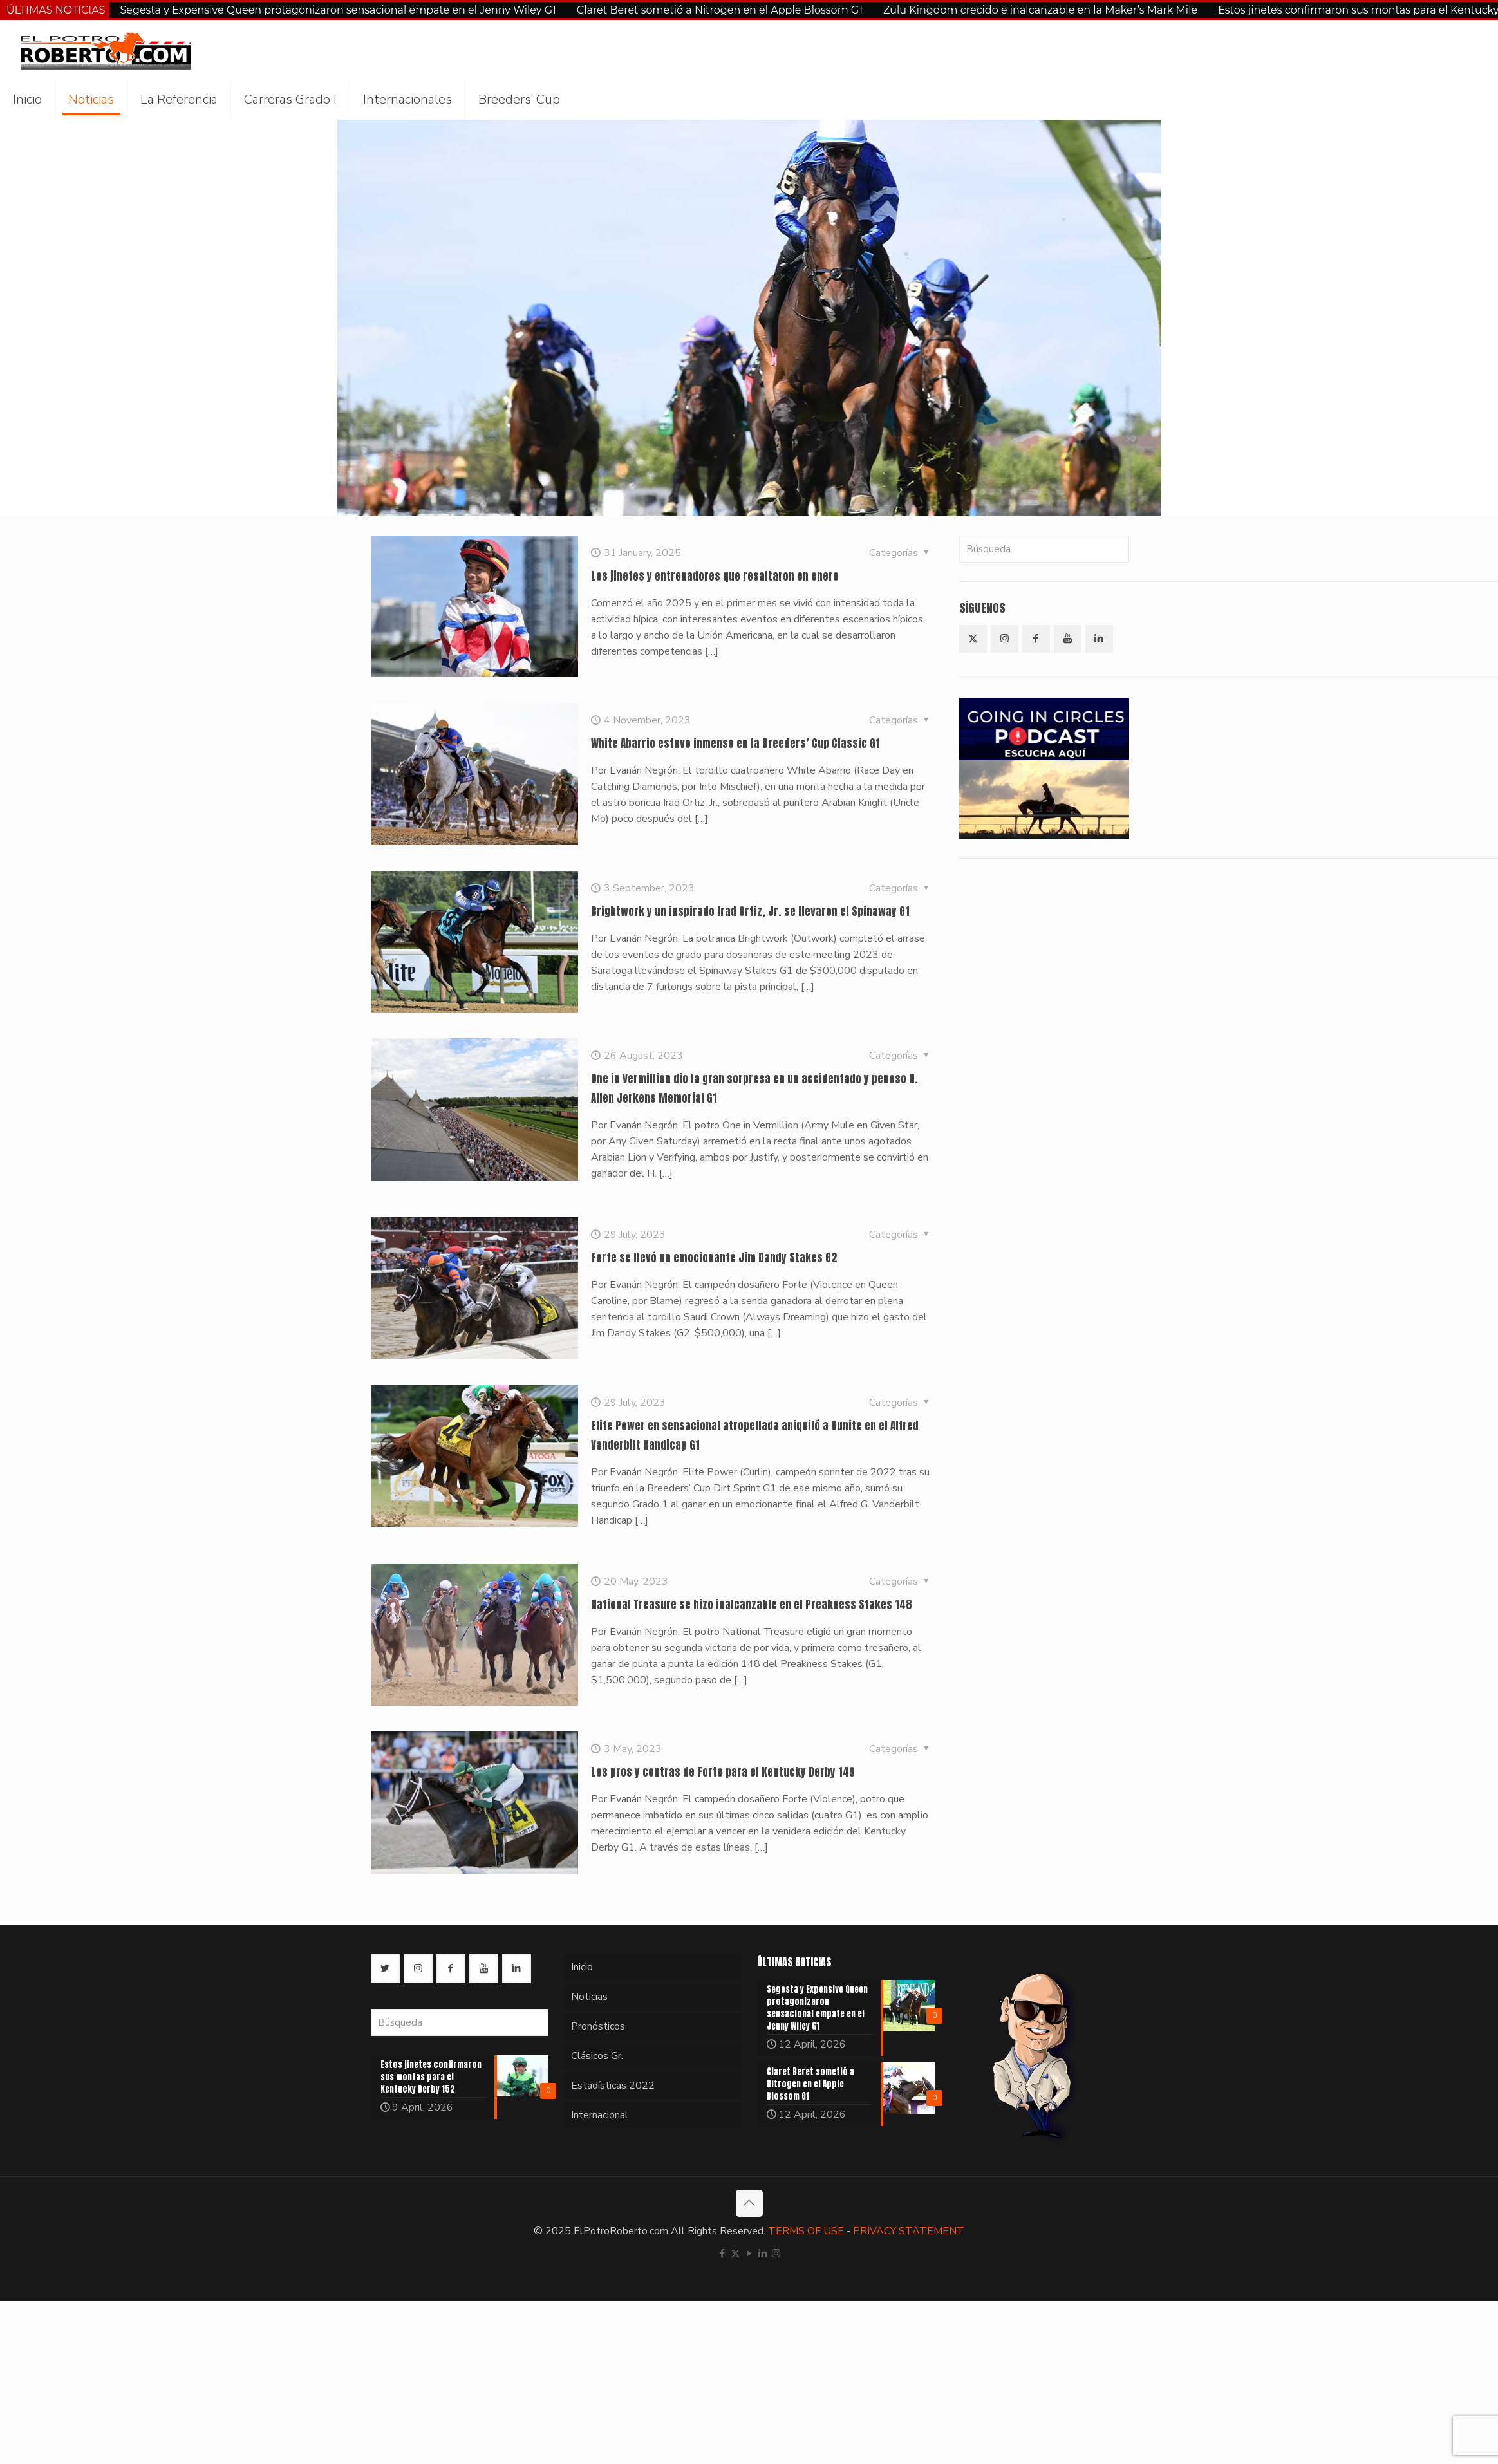 The height and width of the screenshot is (2464, 1498). What do you see at coordinates (1040, 10) in the screenshot?
I see `Zulu Kingdom crecido e inalcanzable en la Maker’s Mark Mile` at bounding box center [1040, 10].